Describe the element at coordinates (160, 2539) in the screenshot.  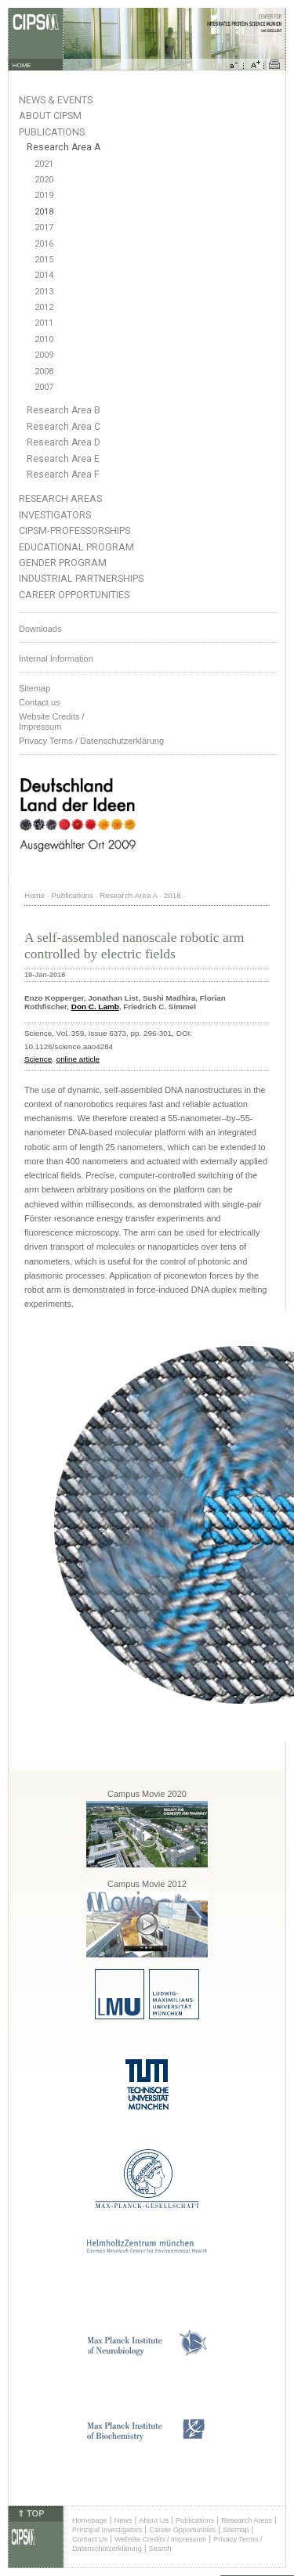
I see `Website Credits / Impressum` at that location.